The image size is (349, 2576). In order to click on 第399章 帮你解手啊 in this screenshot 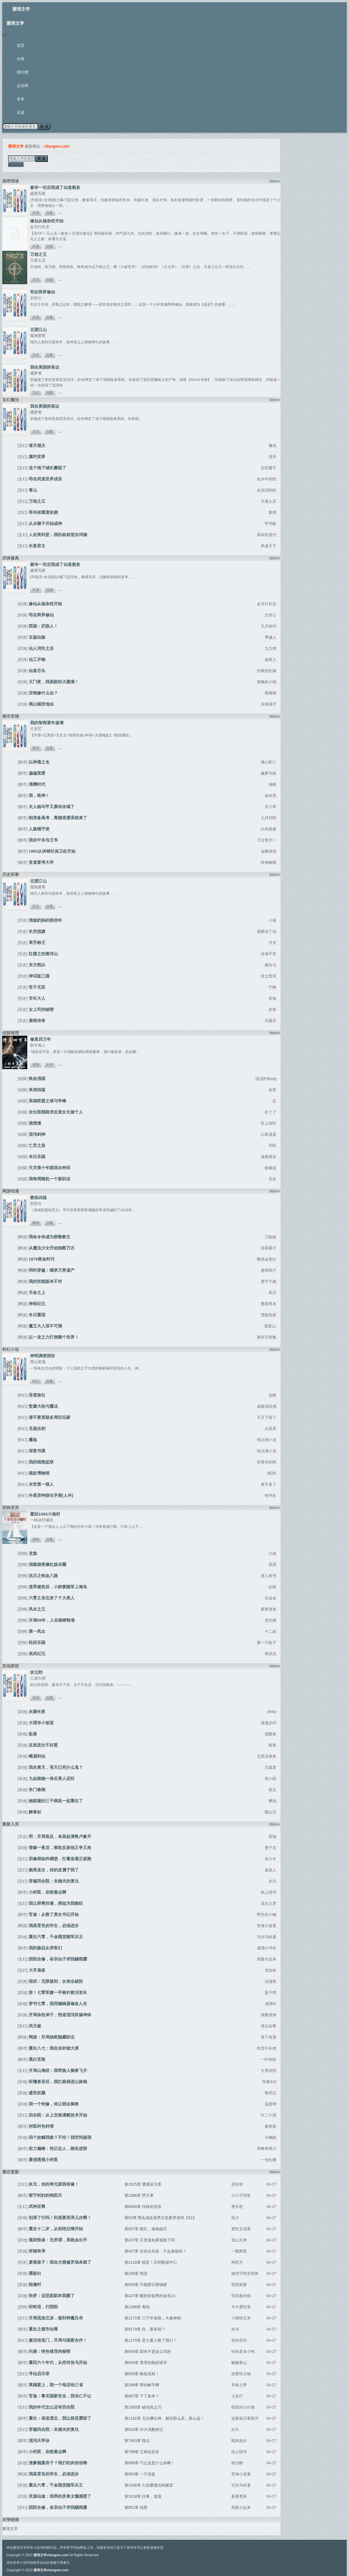, I will do `click(141, 2385)`.